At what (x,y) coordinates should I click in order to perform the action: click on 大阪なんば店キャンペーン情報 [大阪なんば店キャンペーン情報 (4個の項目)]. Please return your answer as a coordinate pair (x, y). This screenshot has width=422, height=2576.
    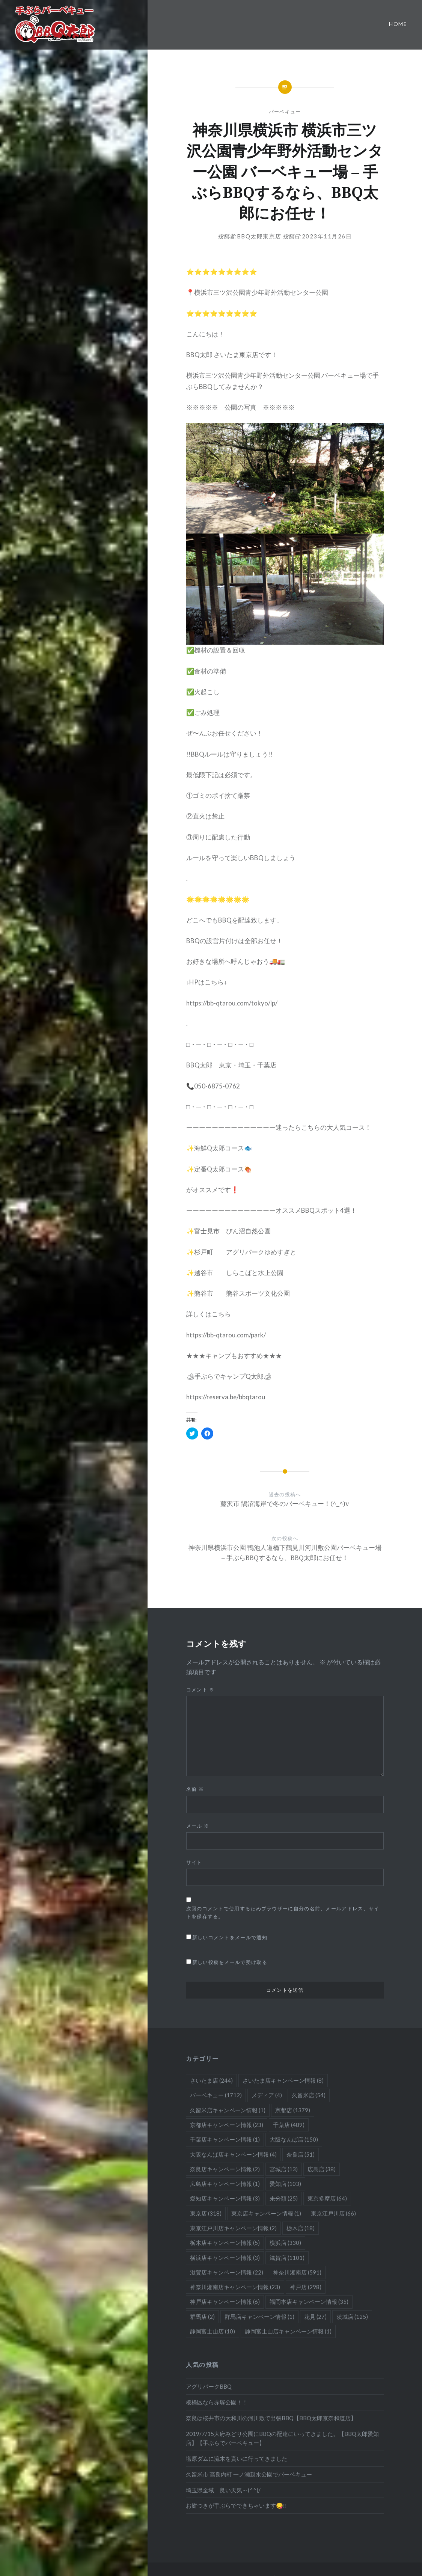
    Looking at the image, I should click on (233, 2154).